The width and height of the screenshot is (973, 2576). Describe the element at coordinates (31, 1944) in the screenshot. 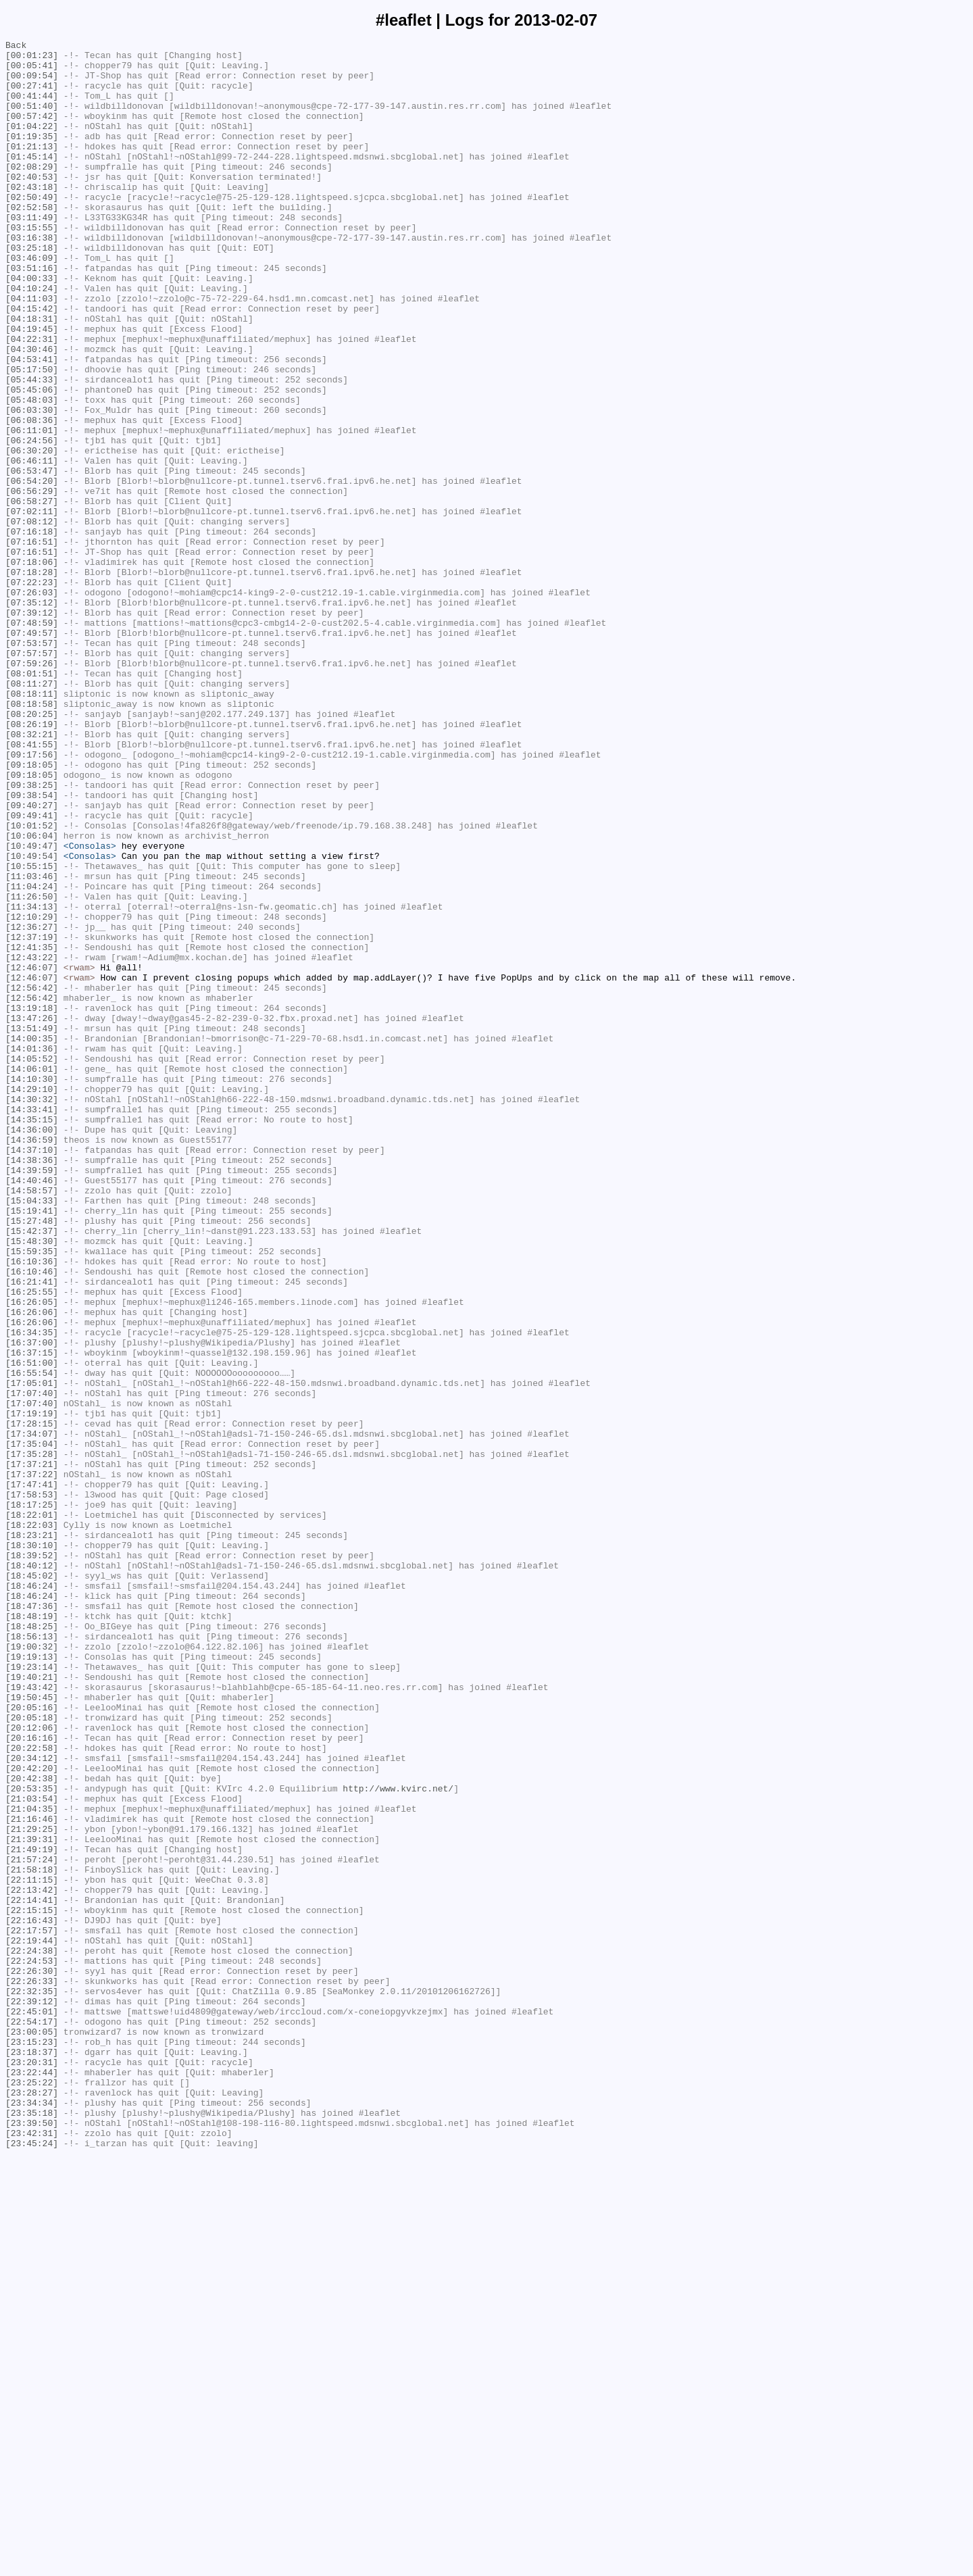

I see `[18:48:25]` at that location.